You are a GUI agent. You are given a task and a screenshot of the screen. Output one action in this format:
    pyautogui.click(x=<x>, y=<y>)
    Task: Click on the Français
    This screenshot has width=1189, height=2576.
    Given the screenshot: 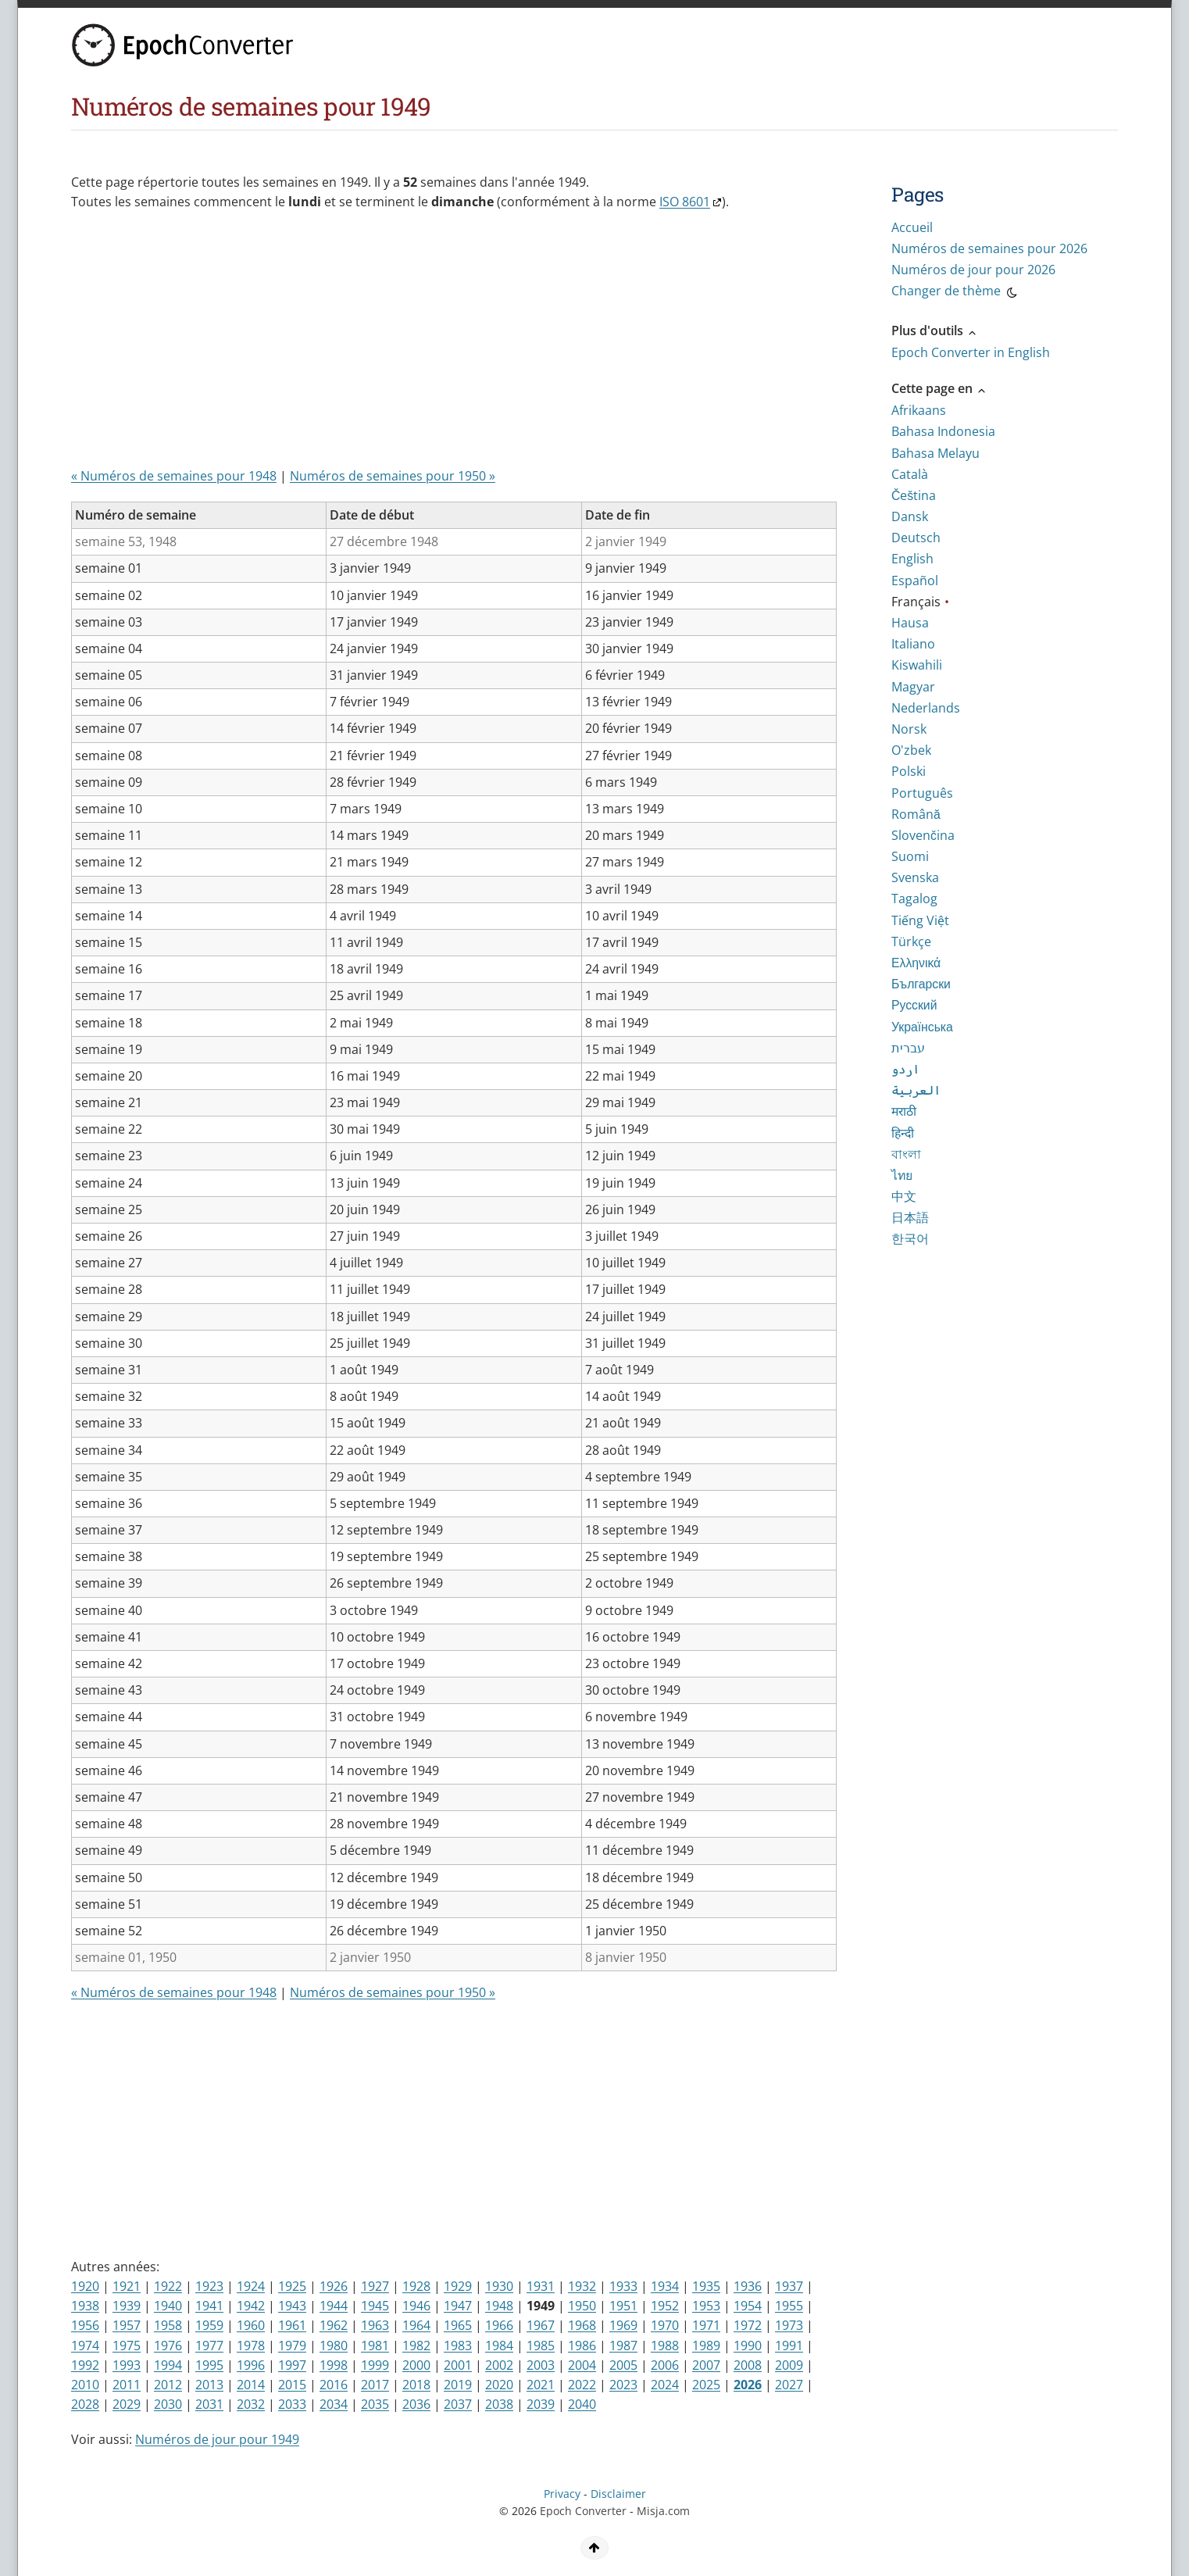 What is the action you would take?
    pyautogui.click(x=916, y=601)
    